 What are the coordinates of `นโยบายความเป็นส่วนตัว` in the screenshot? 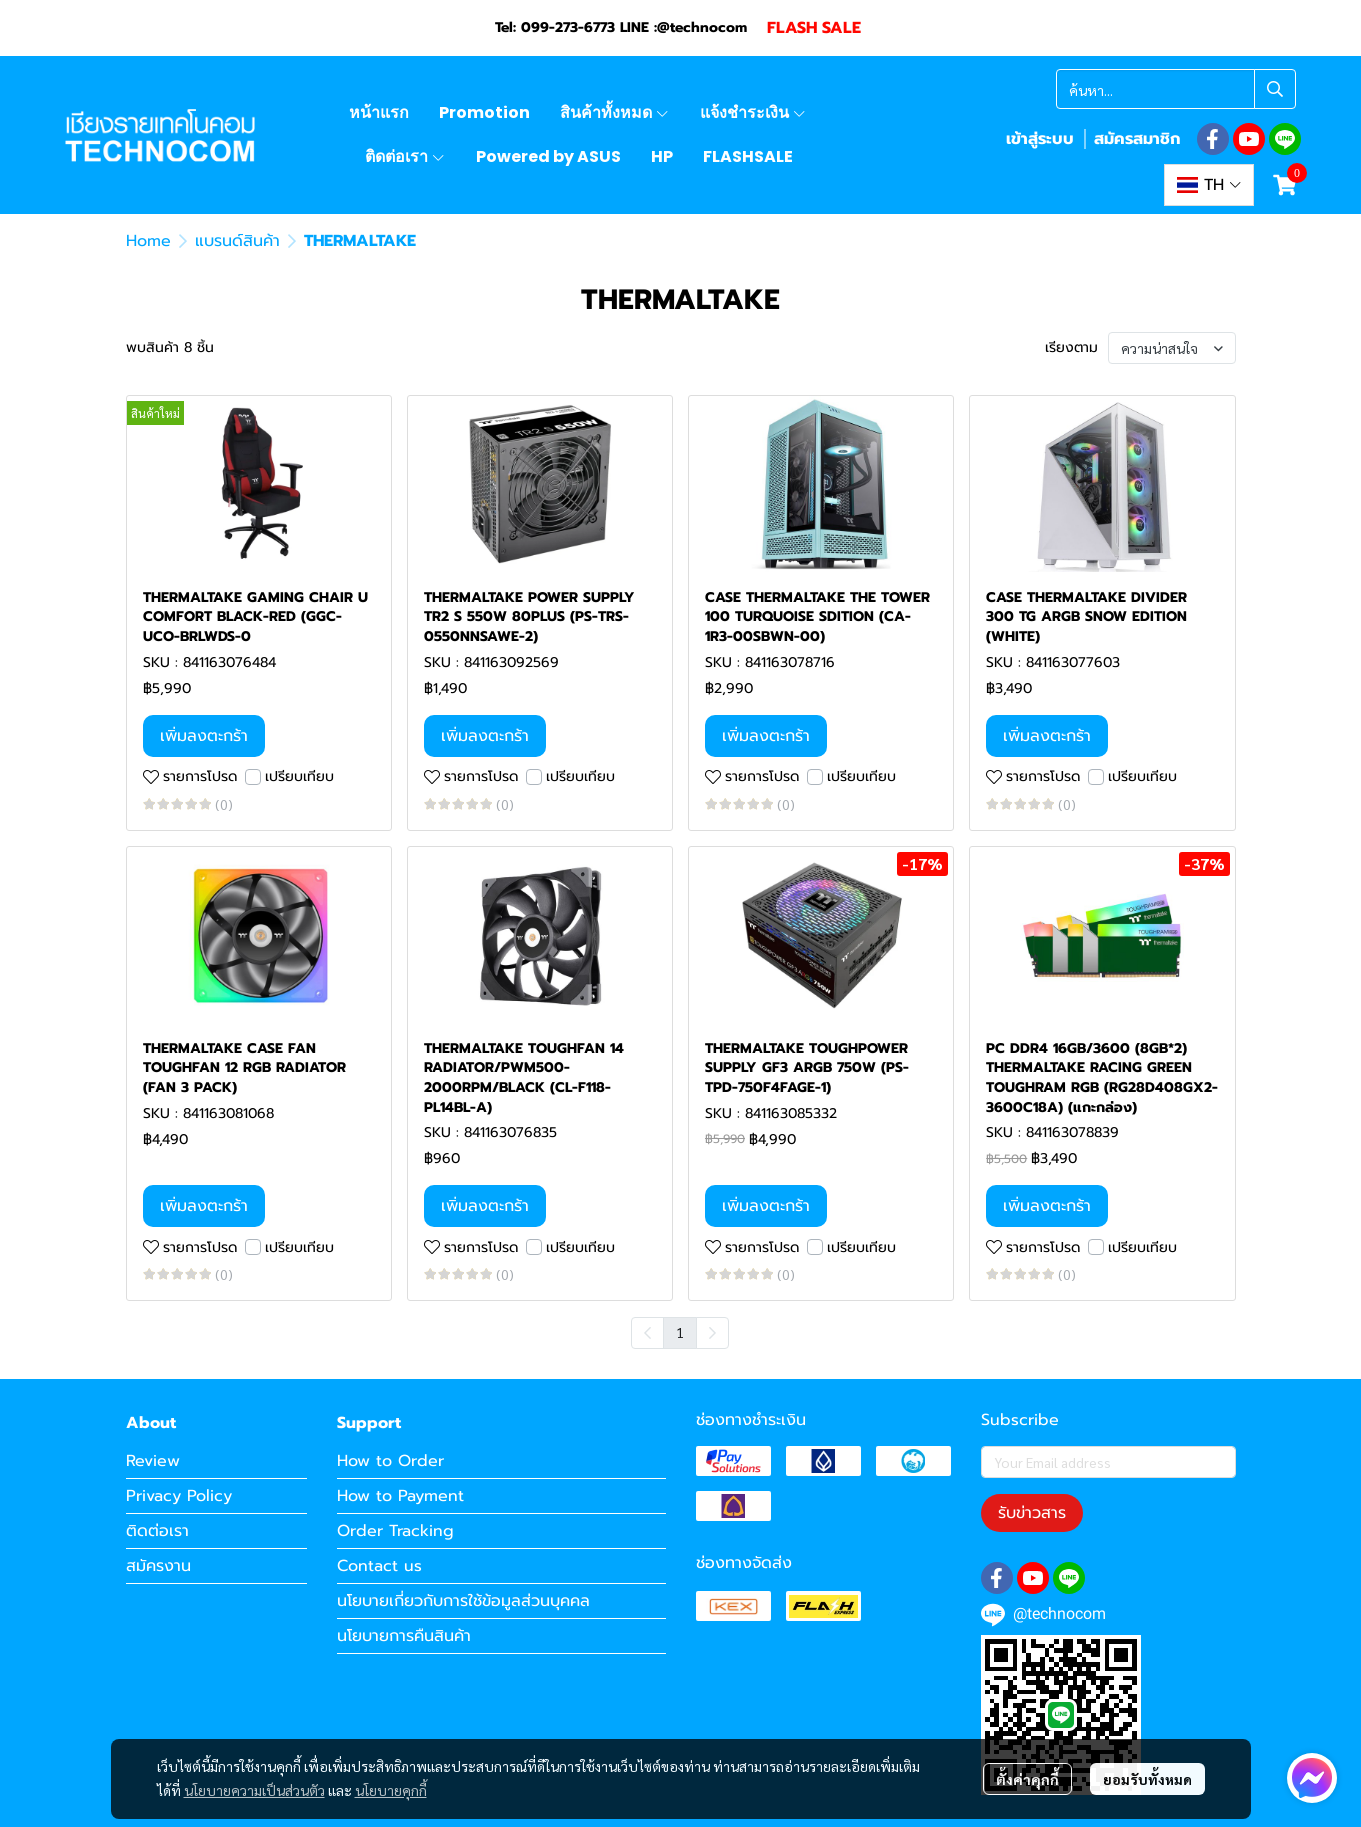 It's located at (254, 1790).